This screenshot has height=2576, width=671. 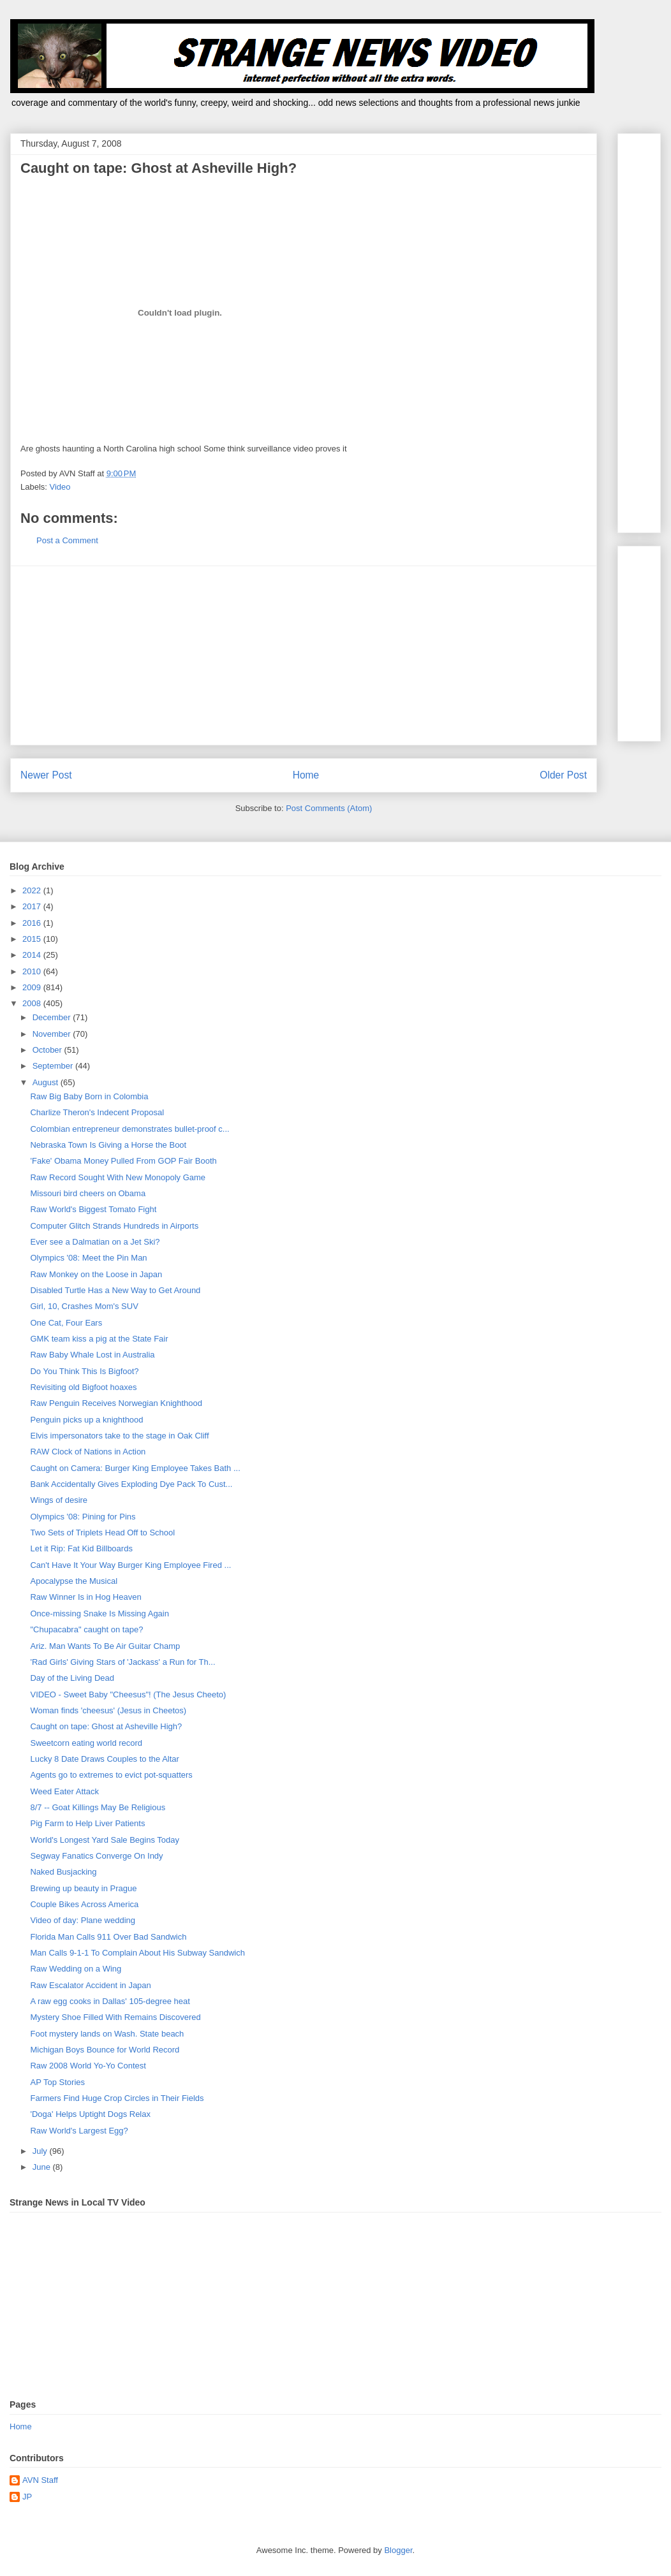 What do you see at coordinates (53, 1017) in the screenshot?
I see `December` at bounding box center [53, 1017].